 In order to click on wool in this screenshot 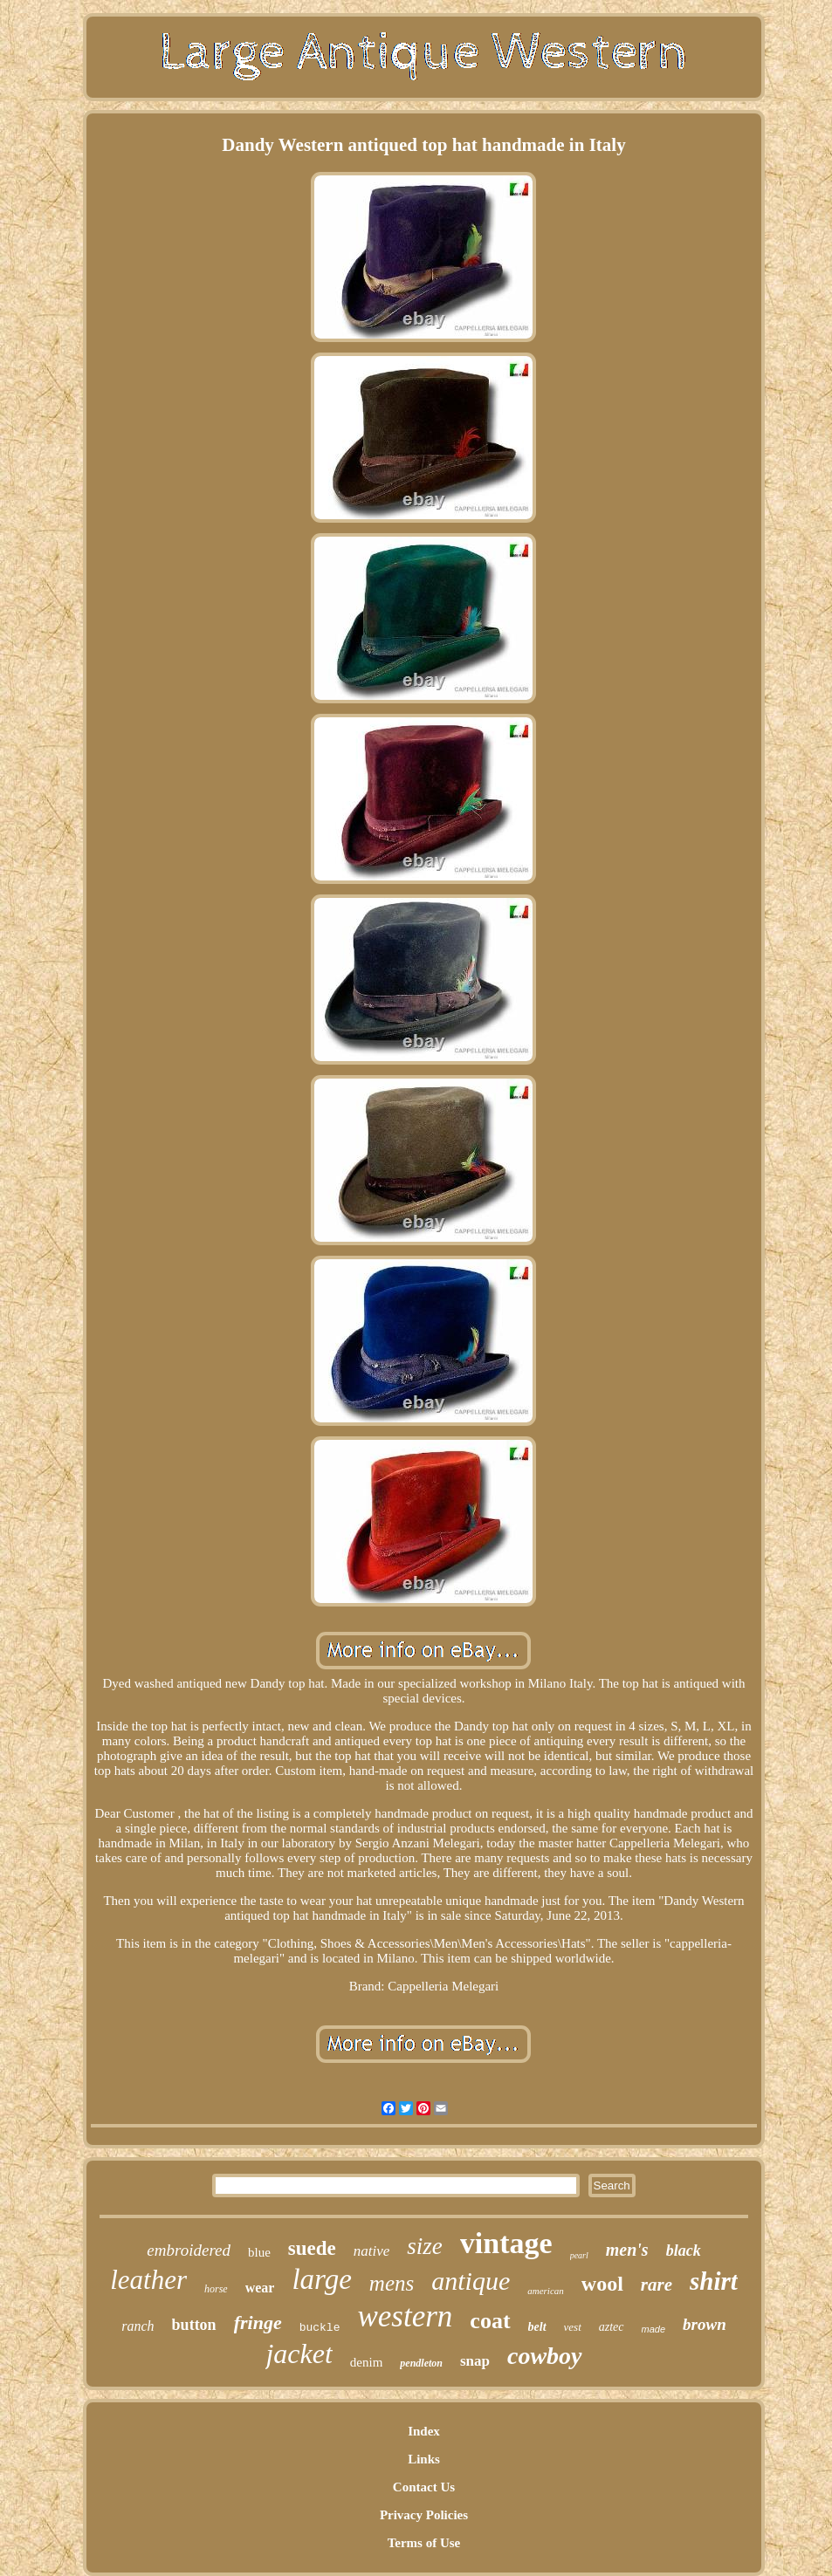, I will do `click(602, 2283)`.